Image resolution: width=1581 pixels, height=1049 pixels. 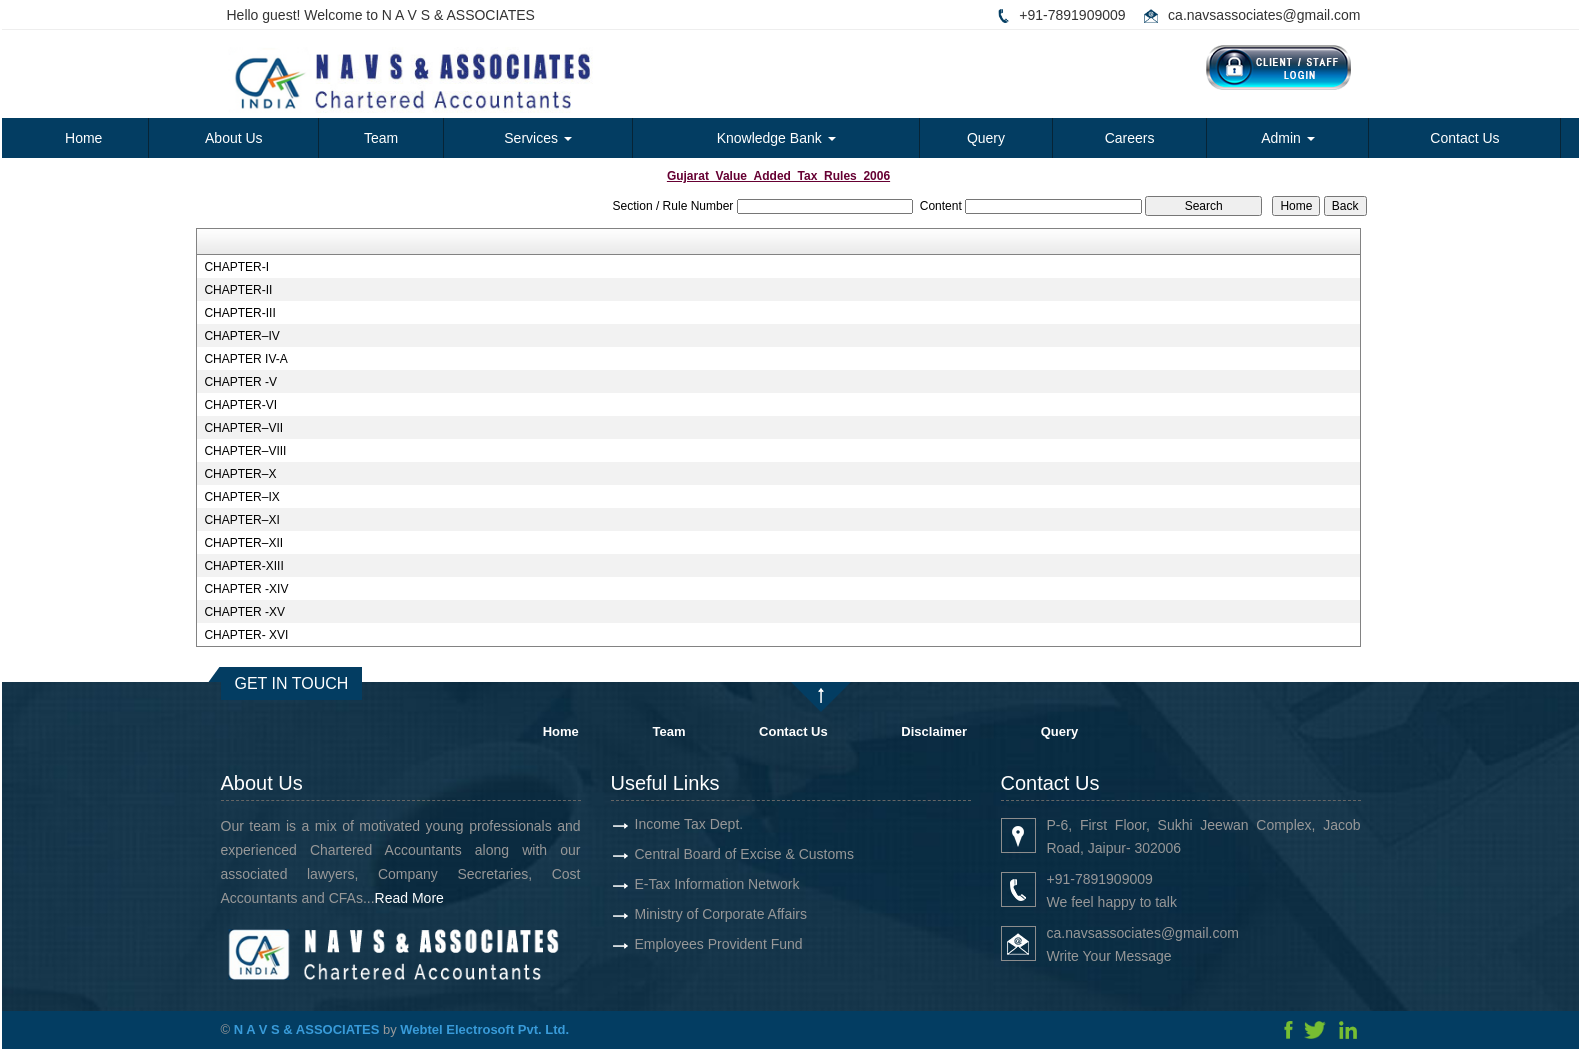 What do you see at coordinates (653, 824) in the screenshot?
I see `Income Tax Dept.` at bounding box center [653, 824].